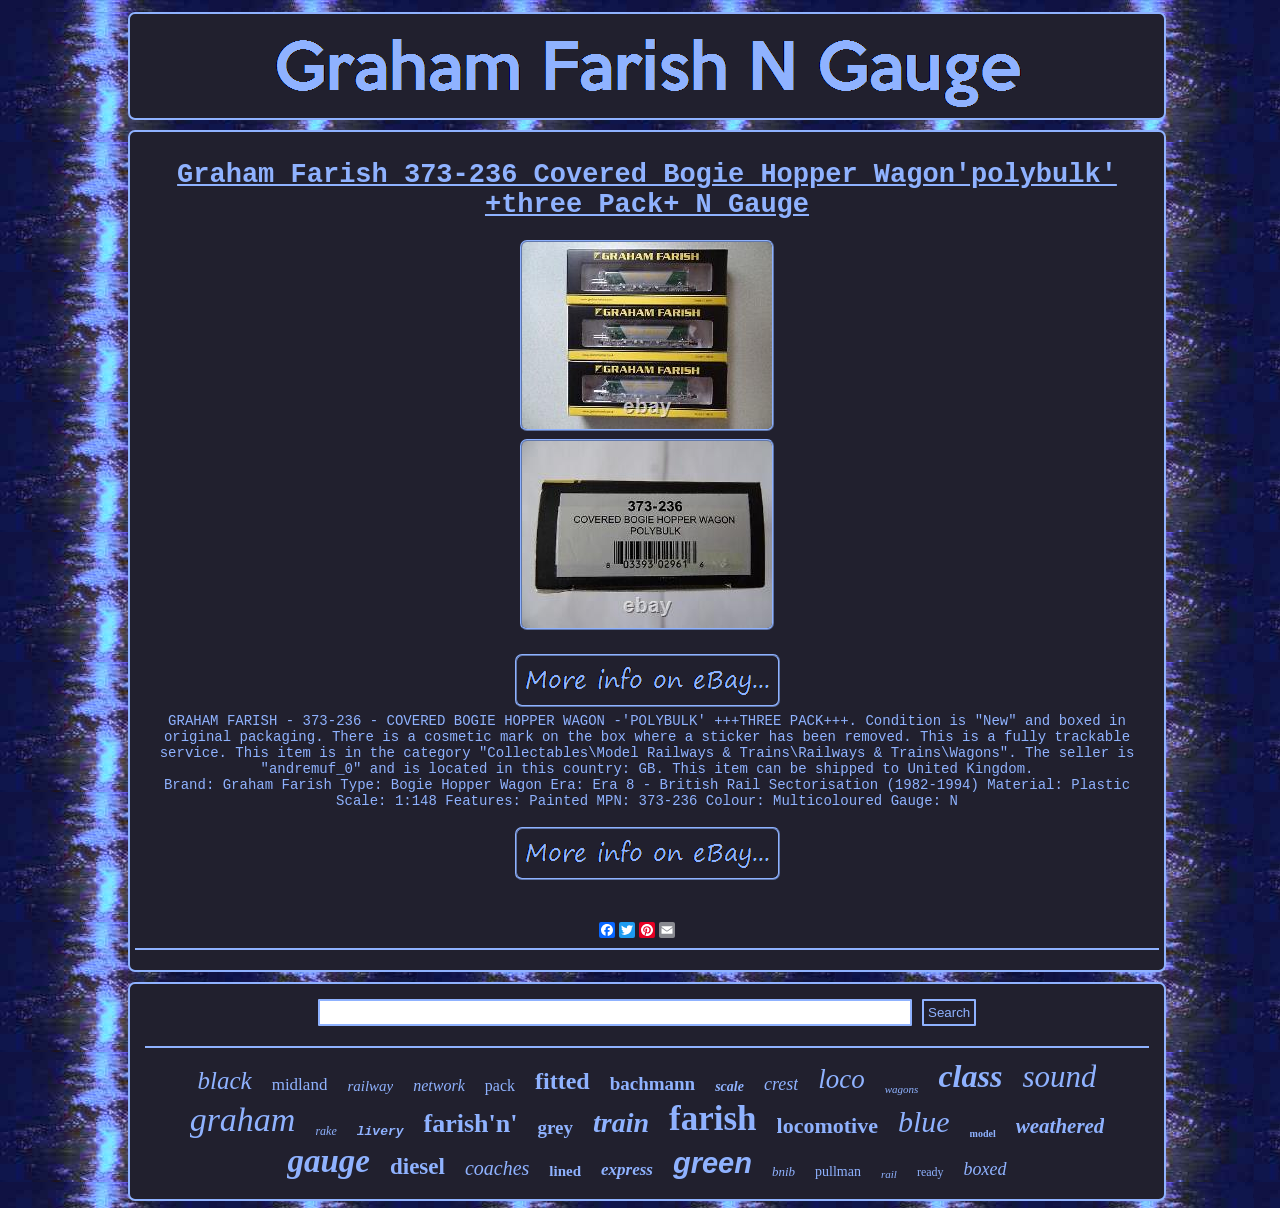  I want to click on green, so click(712, 1163).